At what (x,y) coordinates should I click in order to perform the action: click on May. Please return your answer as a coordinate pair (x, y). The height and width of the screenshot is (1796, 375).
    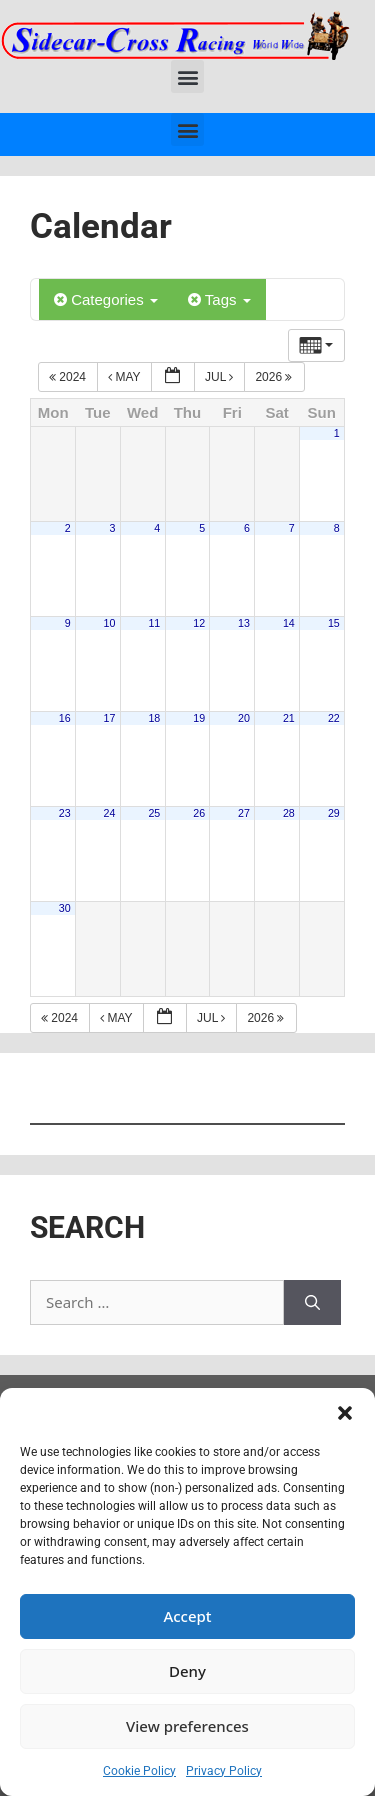
    Looking at the image, I should click on (126, 377).